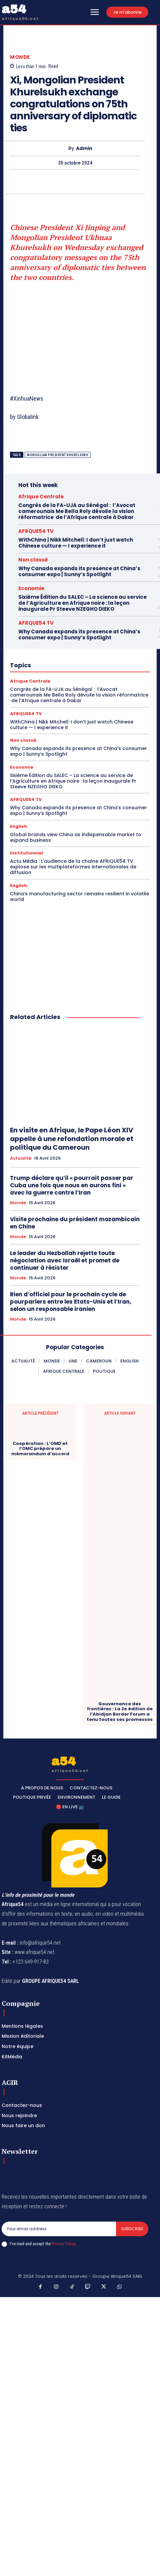 Image resolution: width=160 pixels, height=2576 pixels. What do you see at coordinates (20, 57) in the screenshot?
I see `Monde` at bounding box center [20, 57].